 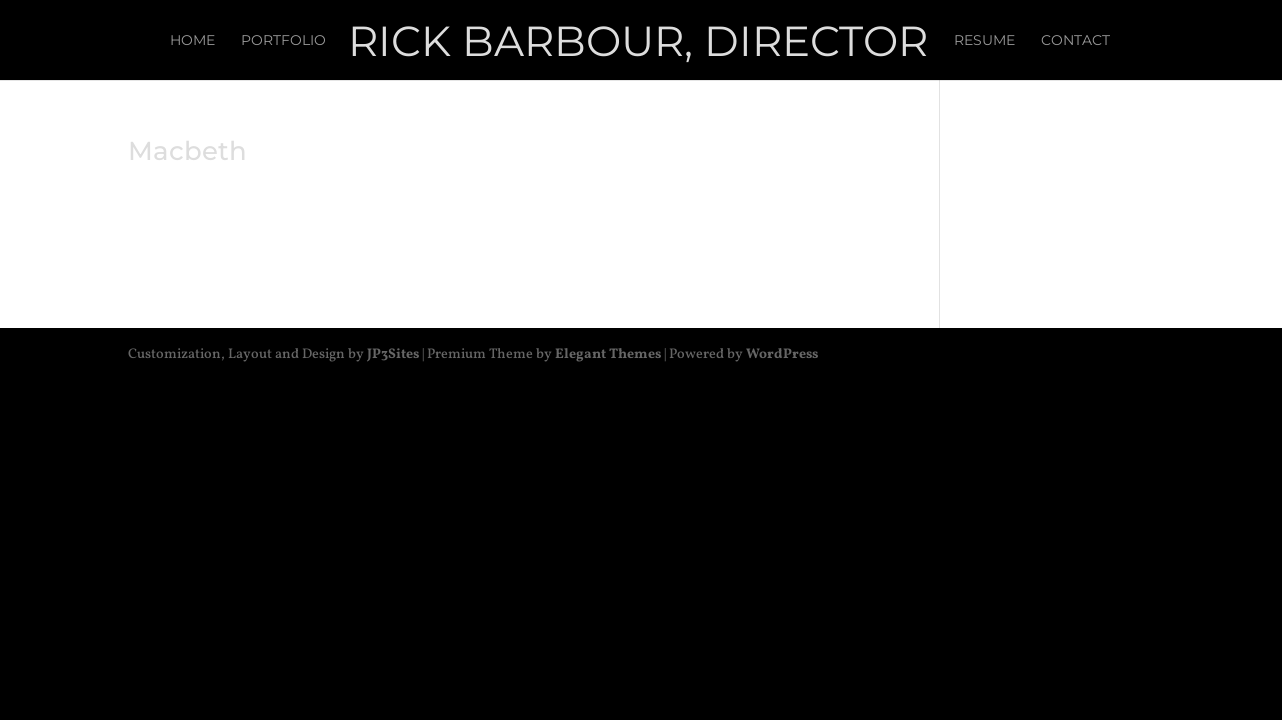 I want to click on Home, so click(x=192, y=41).